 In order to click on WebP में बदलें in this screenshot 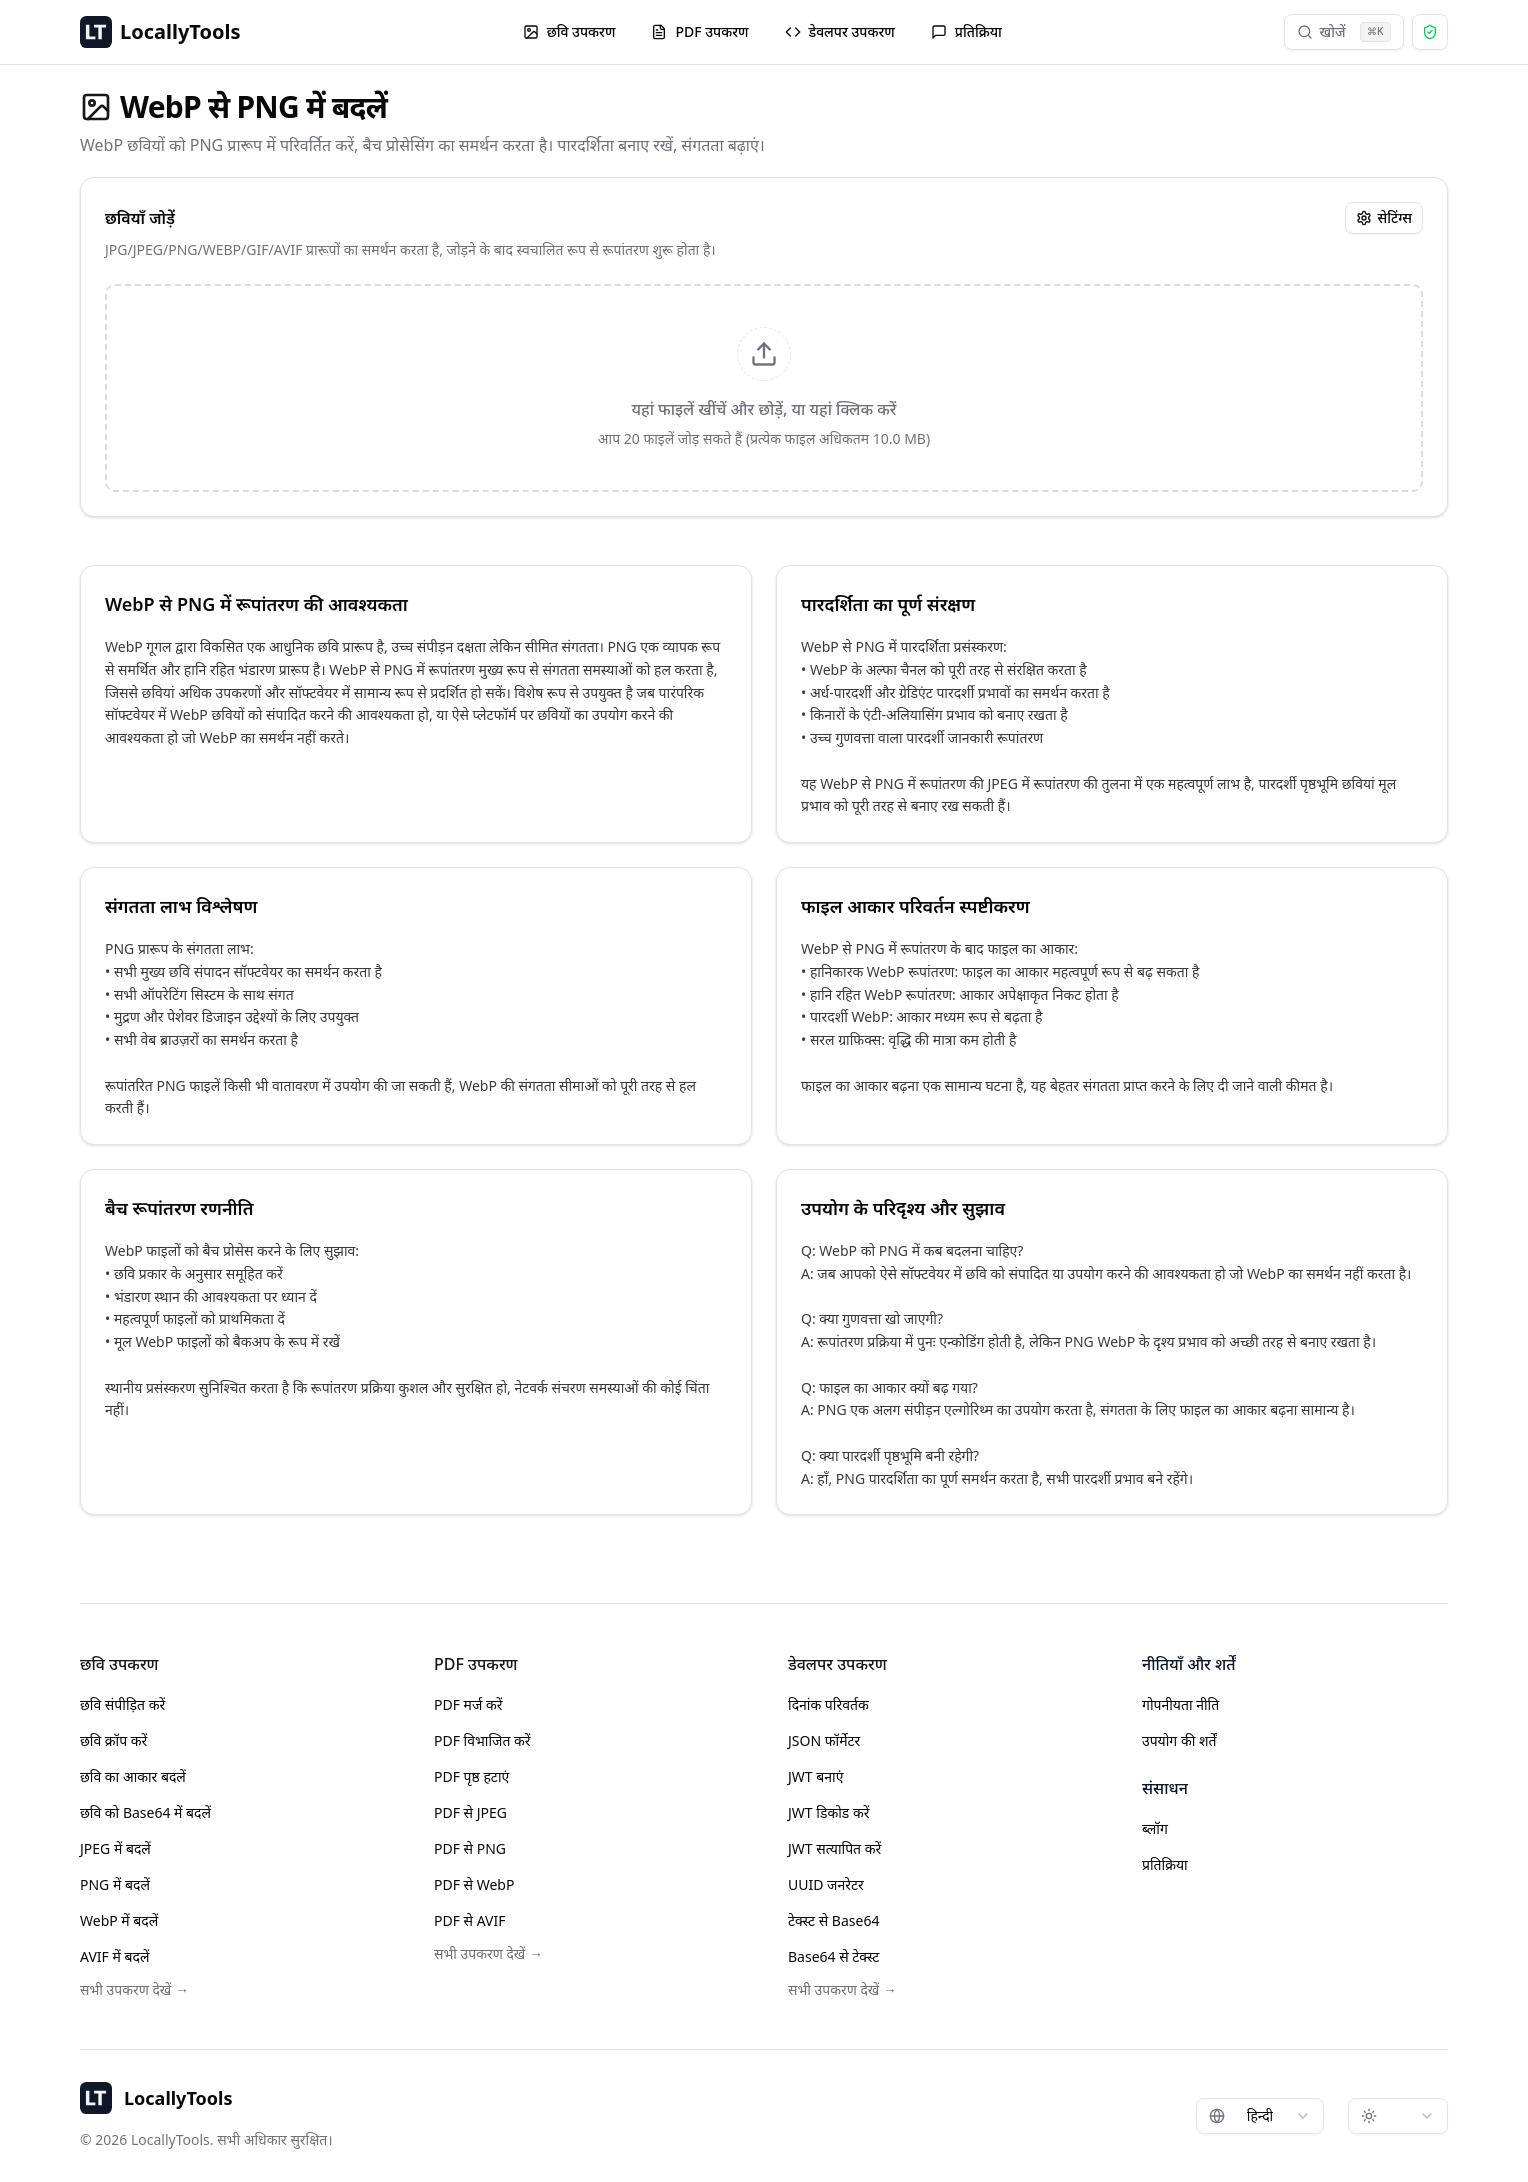, I will do `click(119, 1920)`.